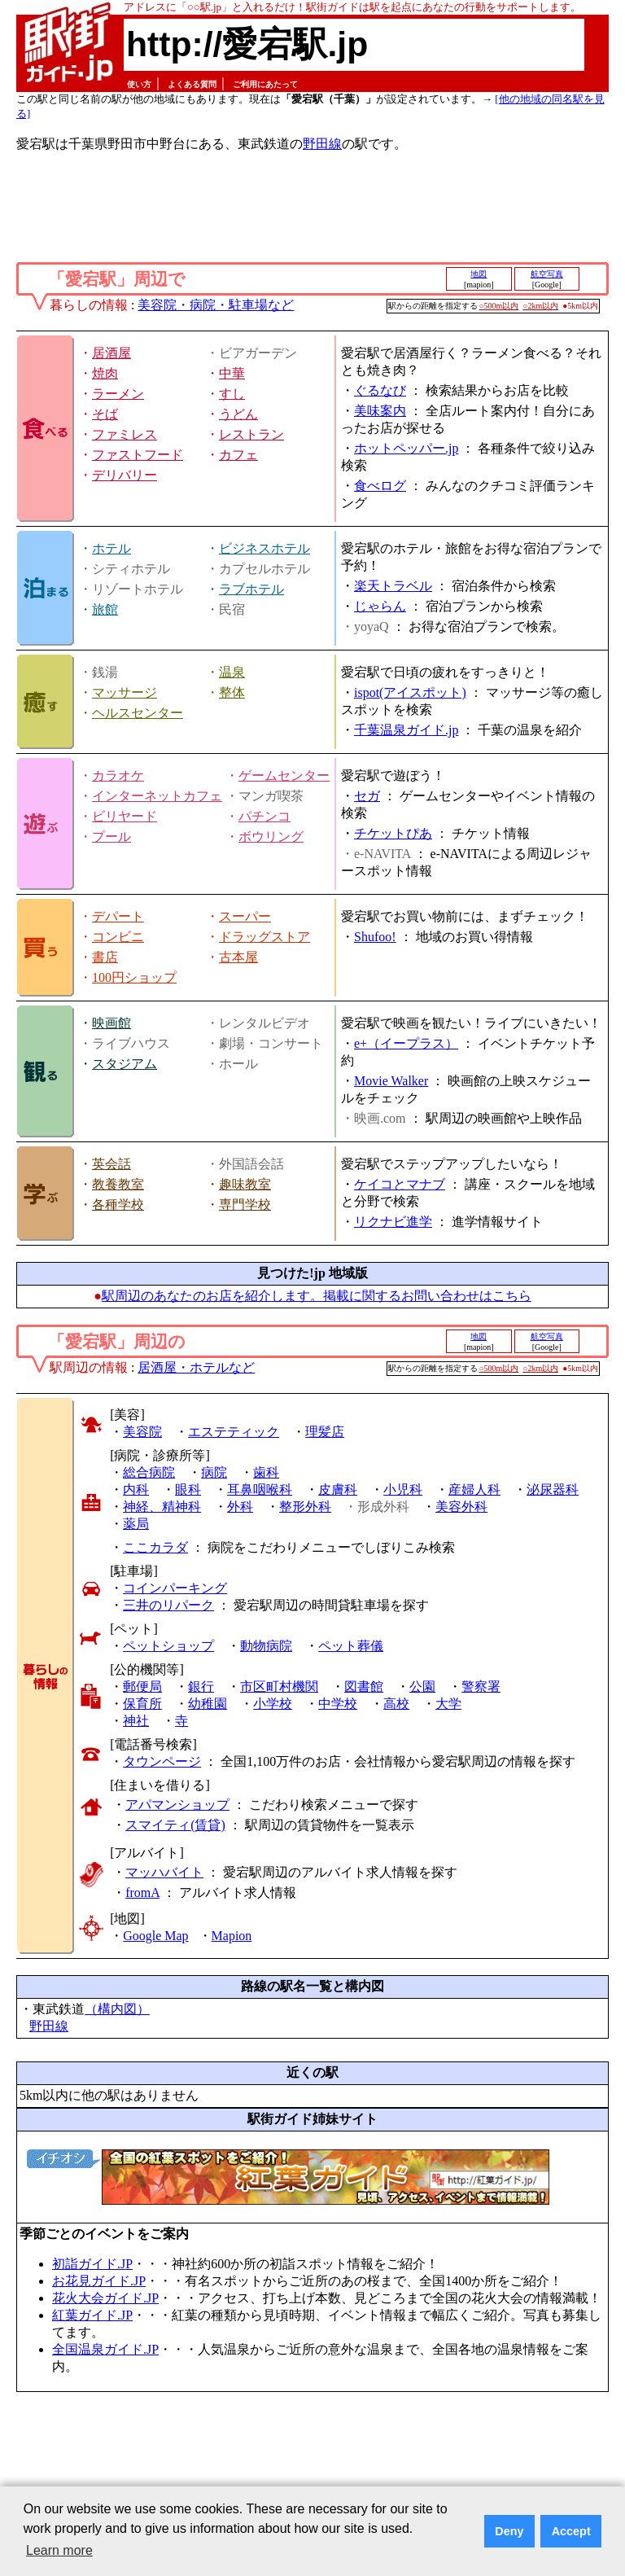  I want to click on ペット葬儀, so click(350, 1646).